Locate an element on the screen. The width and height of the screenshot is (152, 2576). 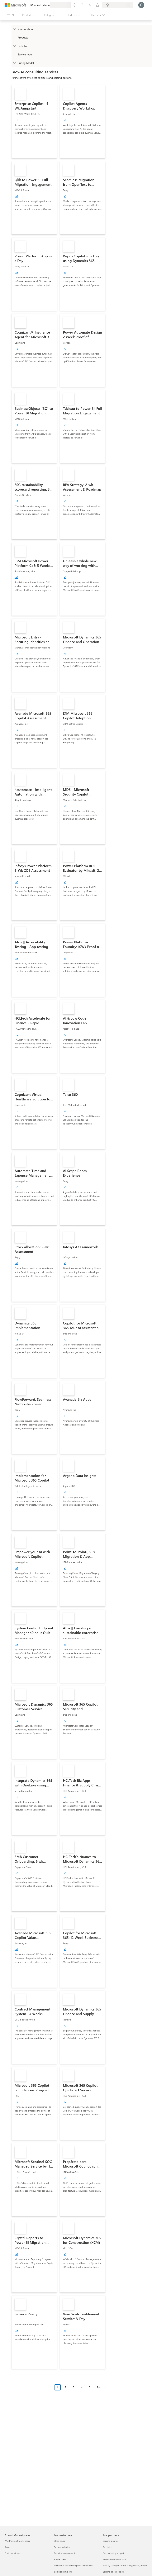
Next [Next Page] is located at coordinates (99, 2387).